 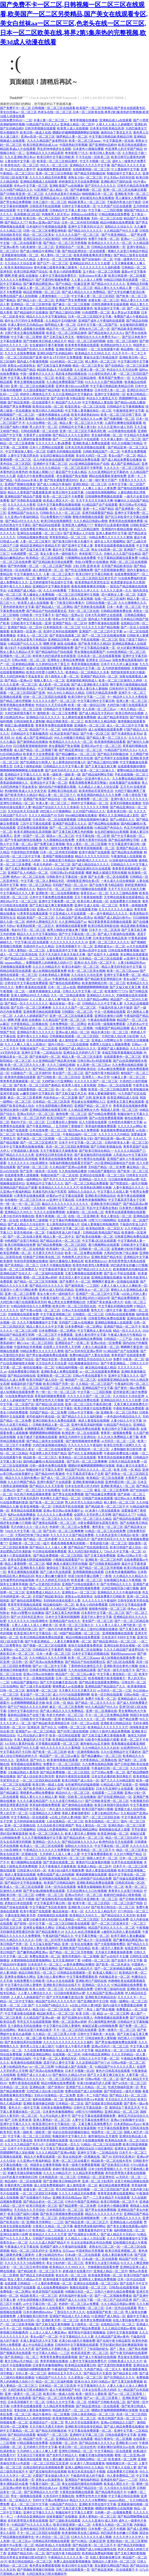 I want to click on 老司机带带我大香蕉在线视频, so click(x=125, y=2173).